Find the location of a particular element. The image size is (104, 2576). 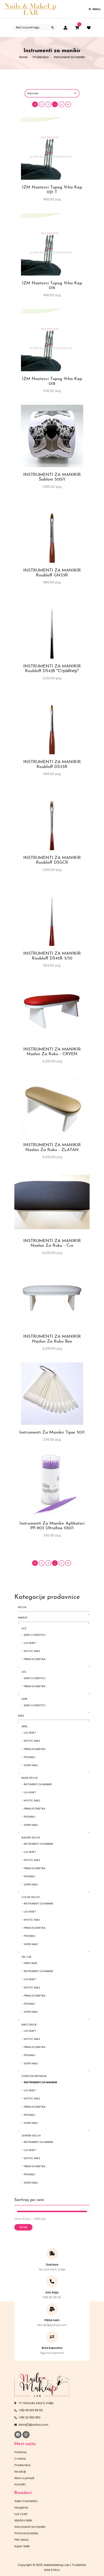

AKCIJA is located at coordinates (22, 1607).